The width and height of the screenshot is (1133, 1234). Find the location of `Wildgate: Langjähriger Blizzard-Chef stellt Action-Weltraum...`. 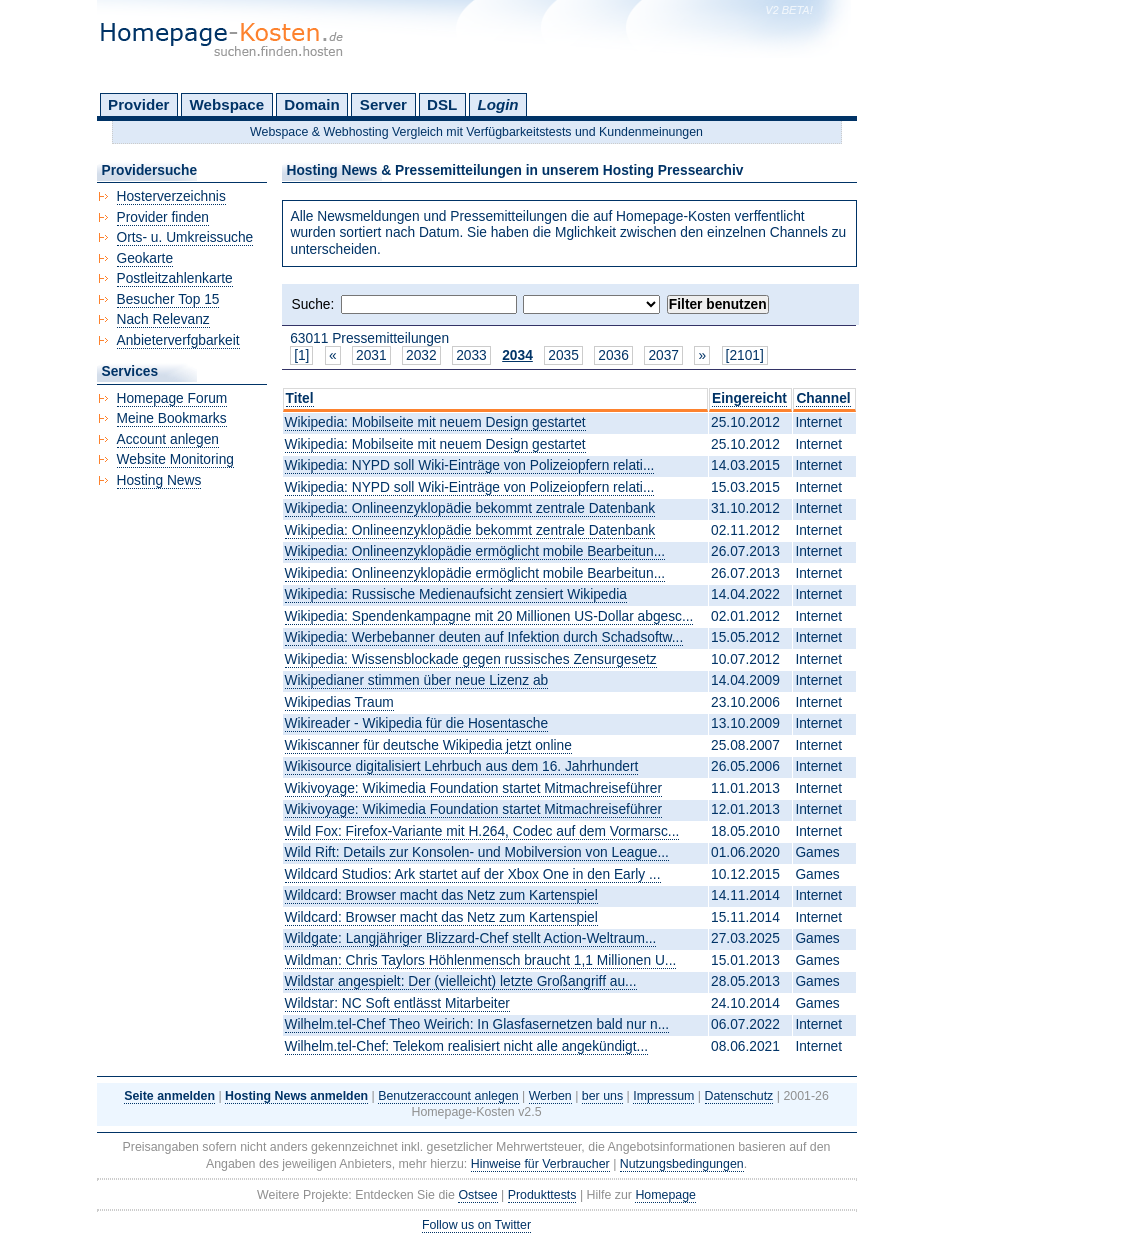

Wildgate: Langjähriger Blizzard-Chef stellt Action-Weltraum... is located at coordinates (471, 938).